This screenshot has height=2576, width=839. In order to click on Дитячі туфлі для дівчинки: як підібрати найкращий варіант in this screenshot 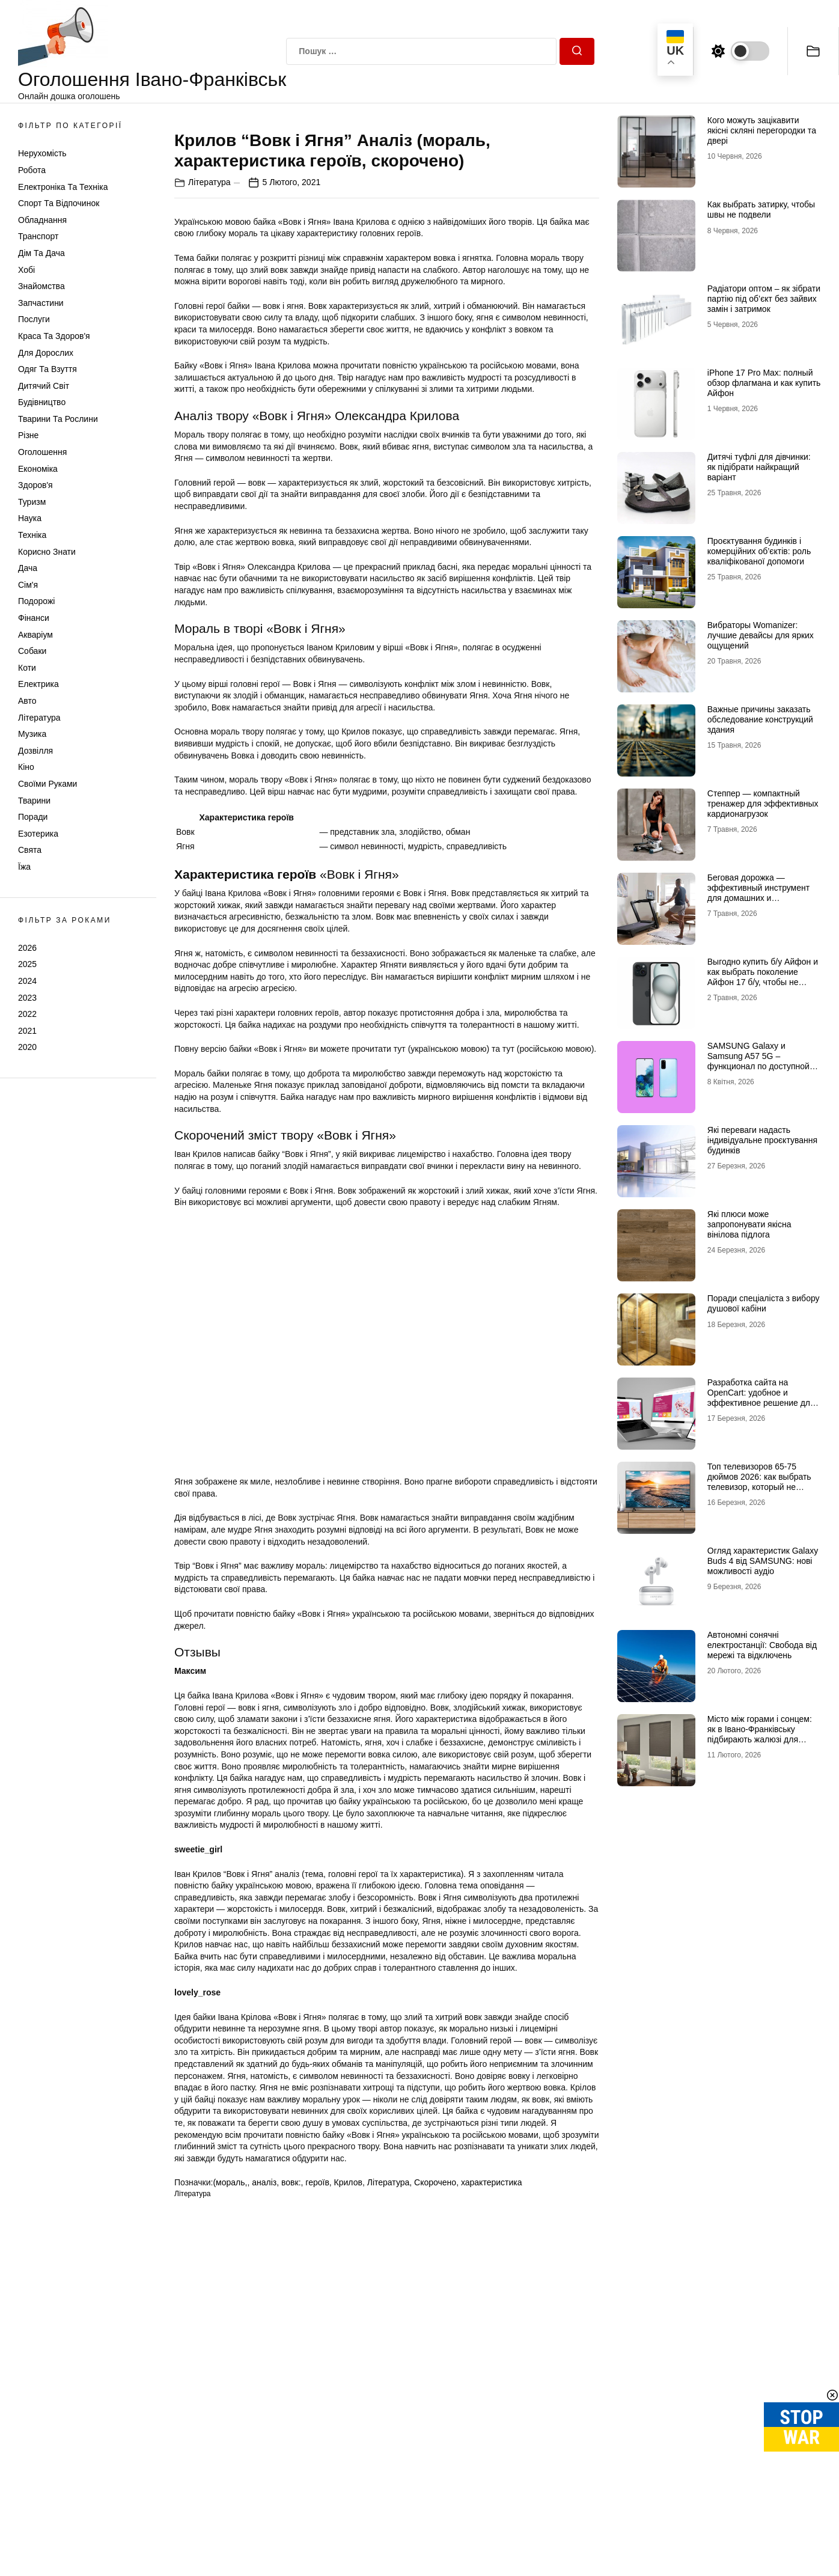, I will do `click(759, 467)`.